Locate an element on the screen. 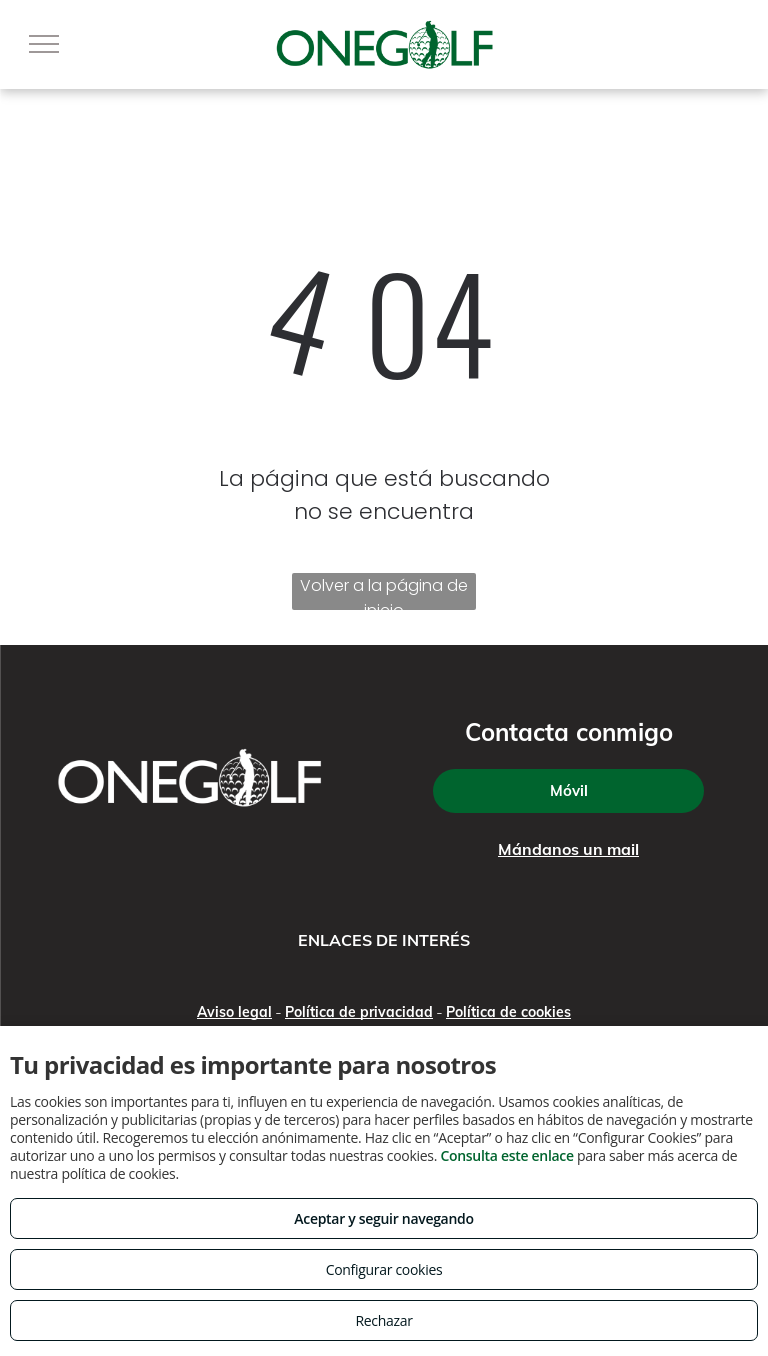  Rechazar is located at coordinates (383, 1320).